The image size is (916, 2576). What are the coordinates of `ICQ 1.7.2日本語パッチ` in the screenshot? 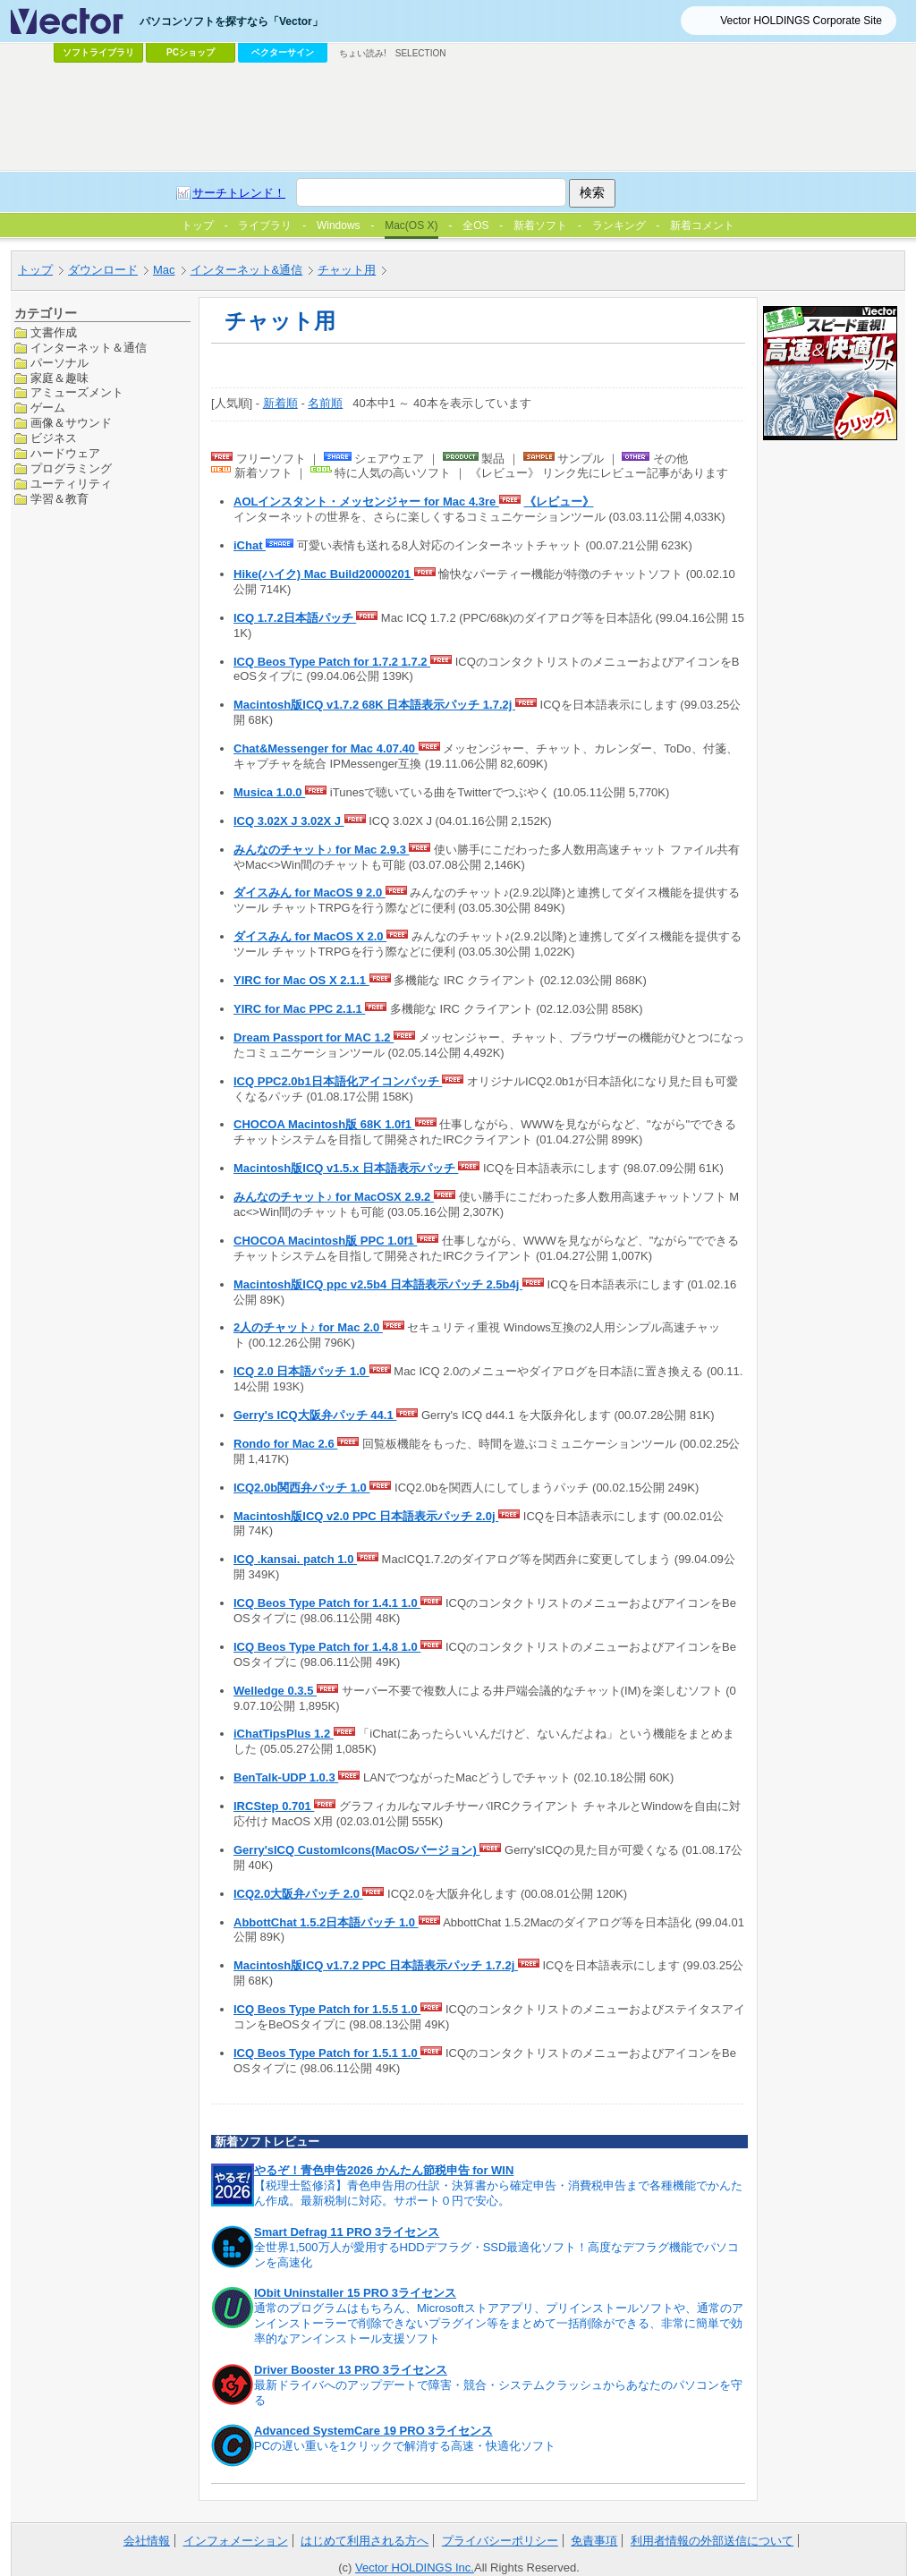 It's located at (294, 618).